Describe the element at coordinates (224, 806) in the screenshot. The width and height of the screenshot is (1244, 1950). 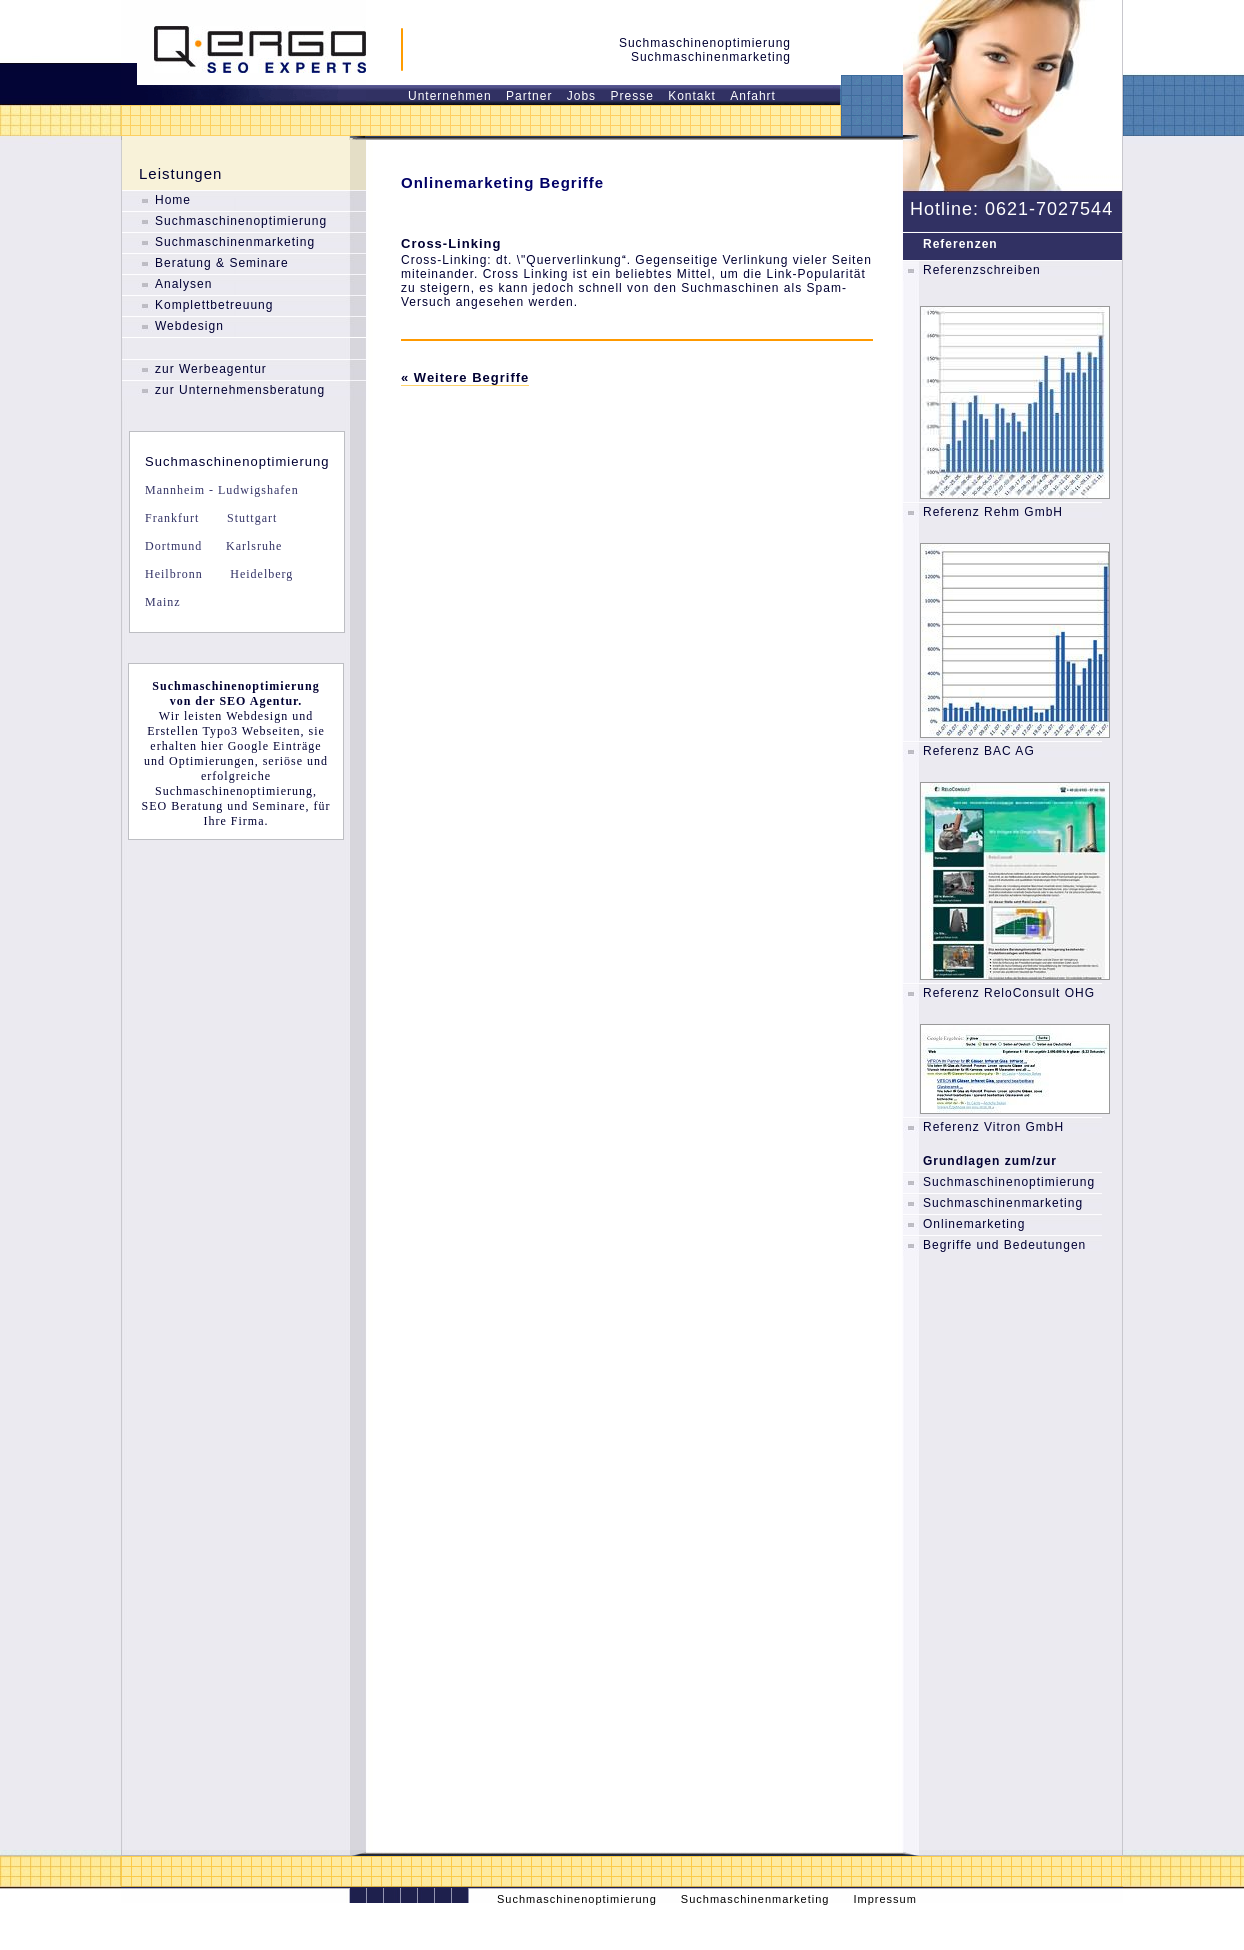
I see `SEO Beratung und Seminare` at that location.